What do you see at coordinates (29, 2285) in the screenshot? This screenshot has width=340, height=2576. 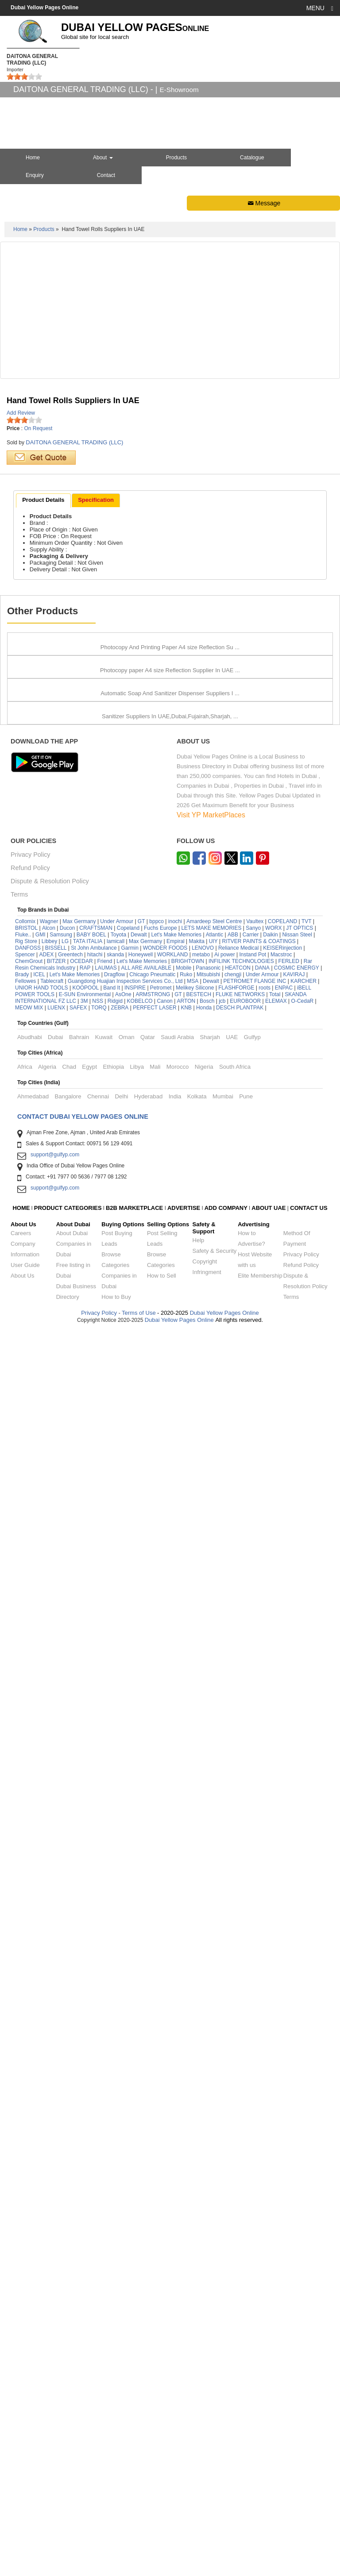 I see `Abudhabi` at bounding box center [29, 2285].